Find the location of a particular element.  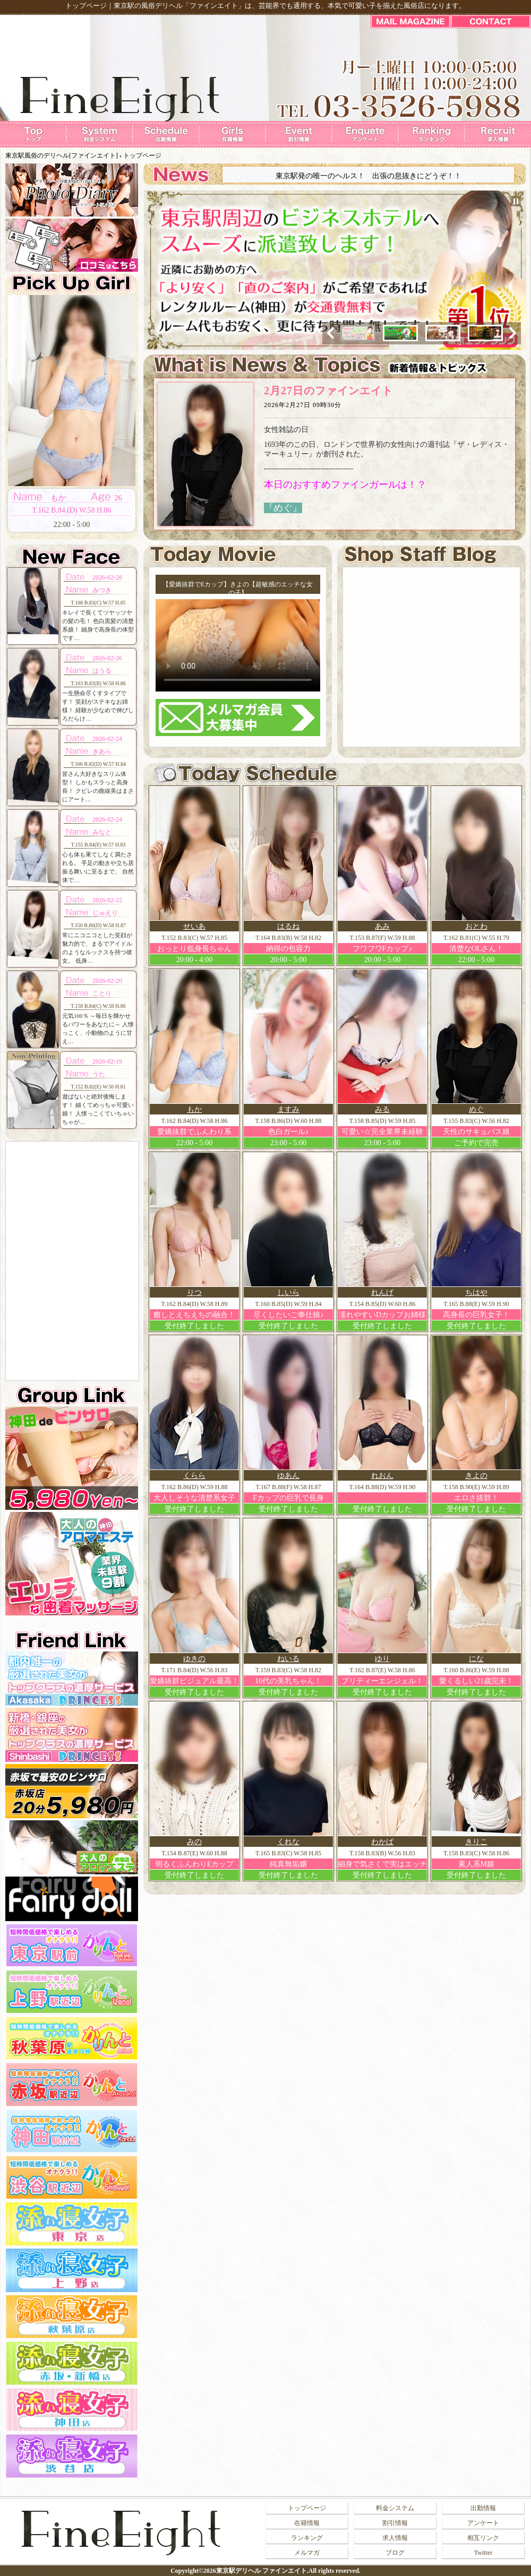

おとわ is located at coordinates (476, 926).